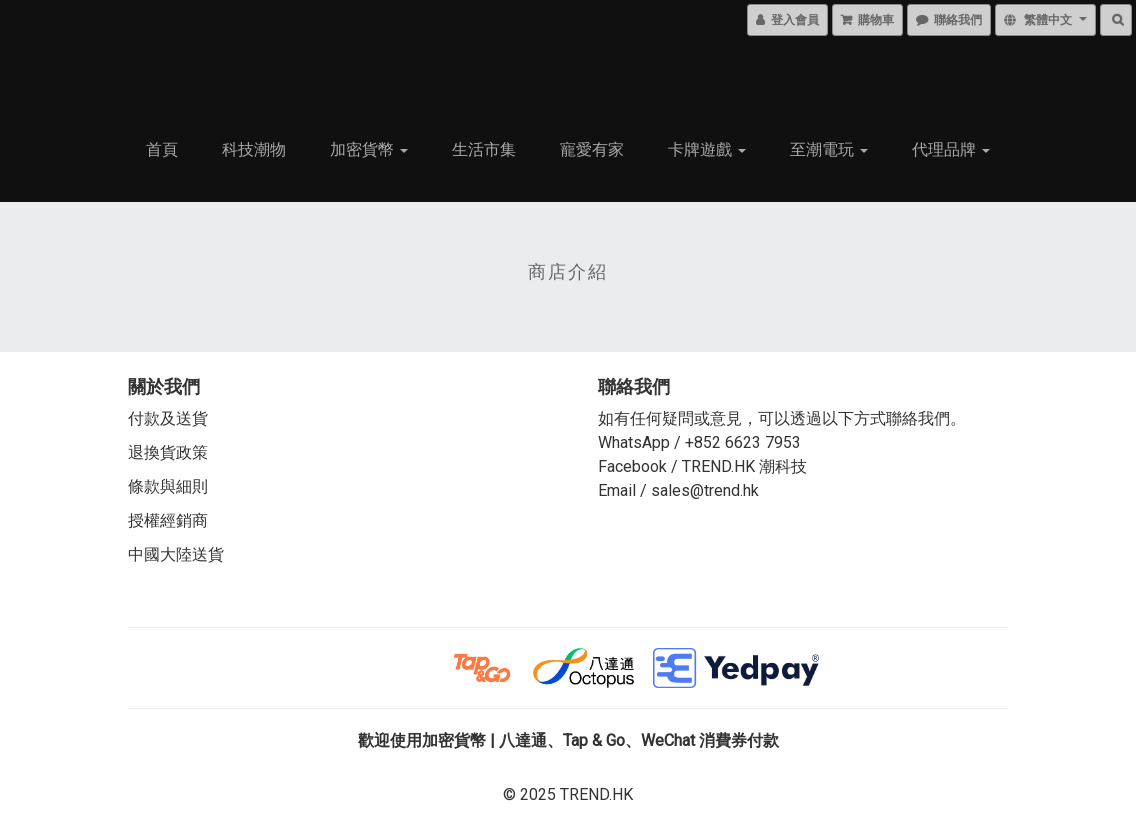 Image resolution: width=1136 pixels, height=832 pixels. Describe the element at coordinates (168, 520) in the screenshot. I see `授權經銷商` at that location.